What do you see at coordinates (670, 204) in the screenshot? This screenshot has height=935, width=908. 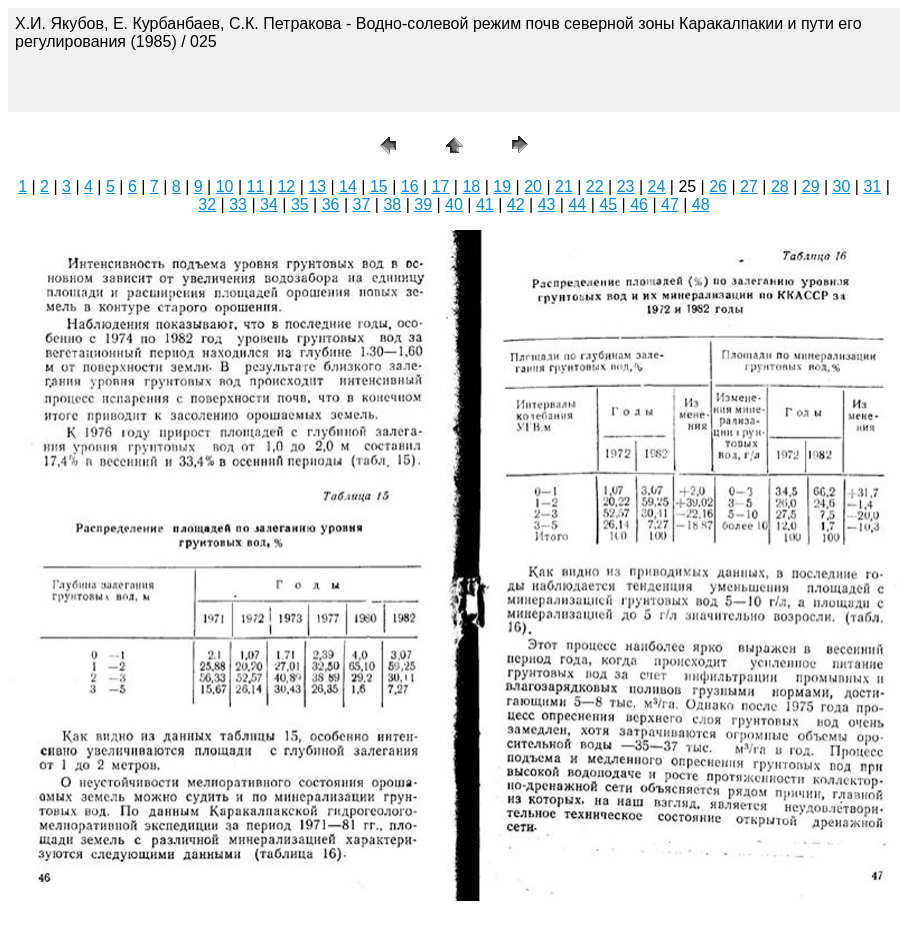 I see `47` at bounding box center [670, 204].